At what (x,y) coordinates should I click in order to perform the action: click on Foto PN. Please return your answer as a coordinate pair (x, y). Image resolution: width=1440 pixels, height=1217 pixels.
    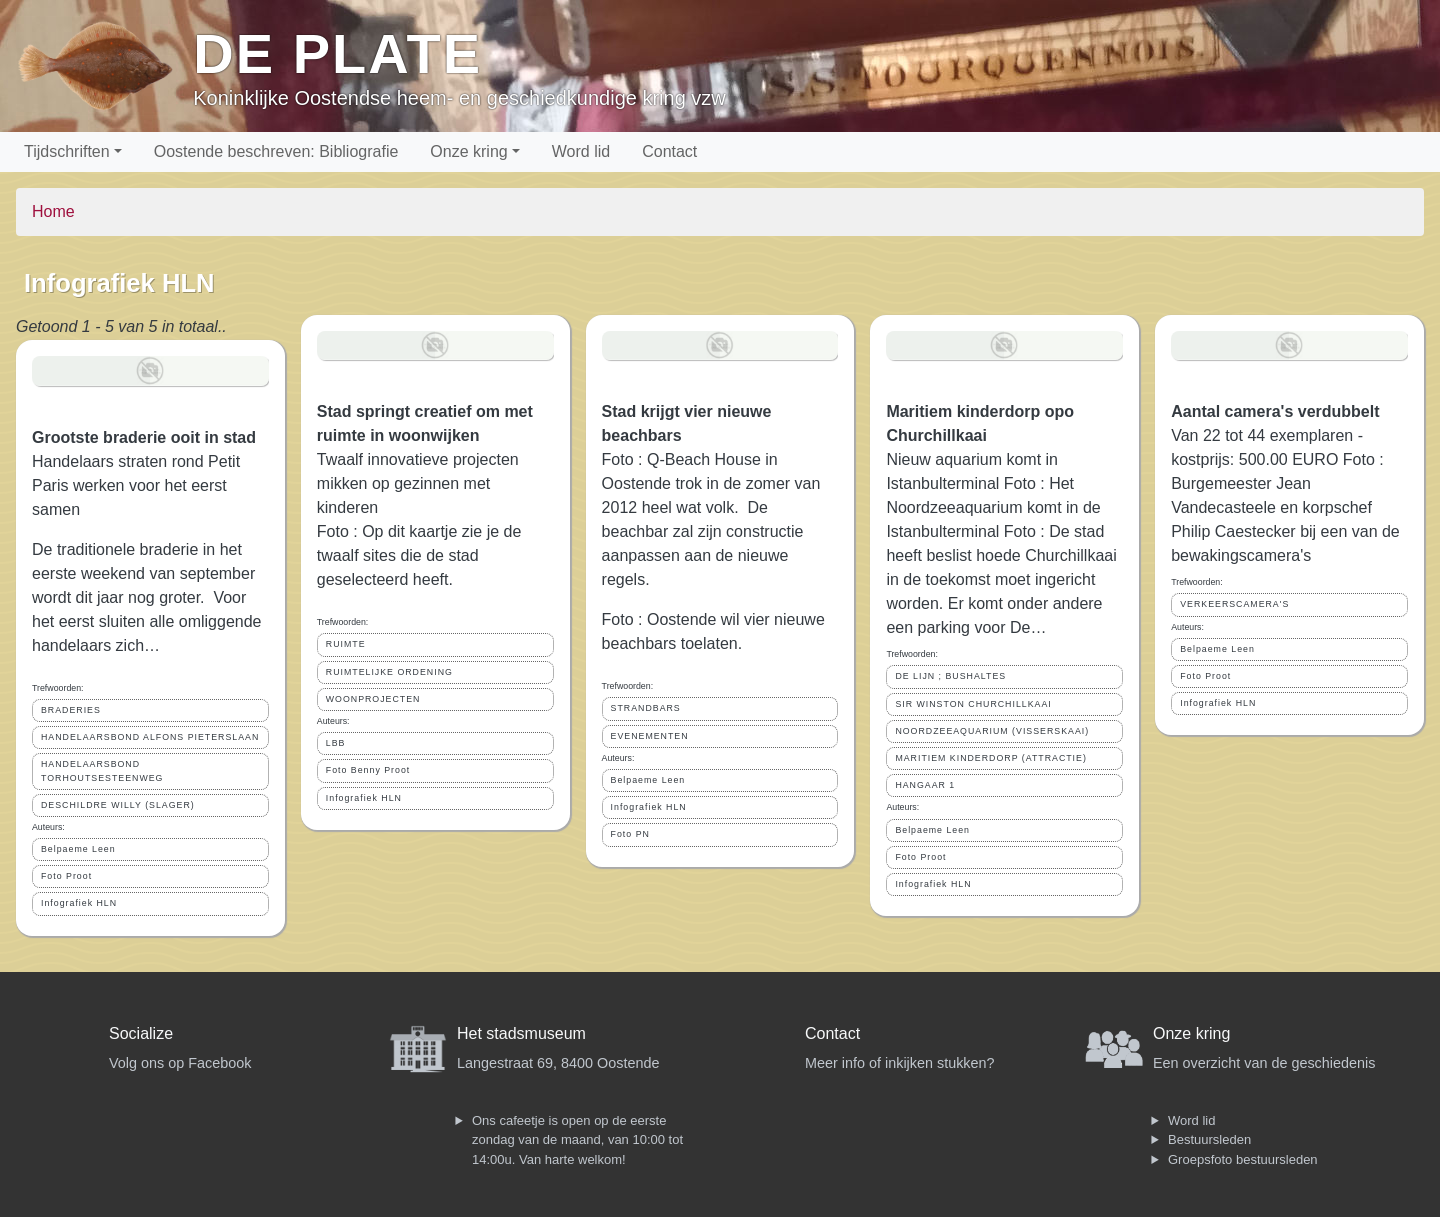
    Looking at the image, I should click on (630, 834).